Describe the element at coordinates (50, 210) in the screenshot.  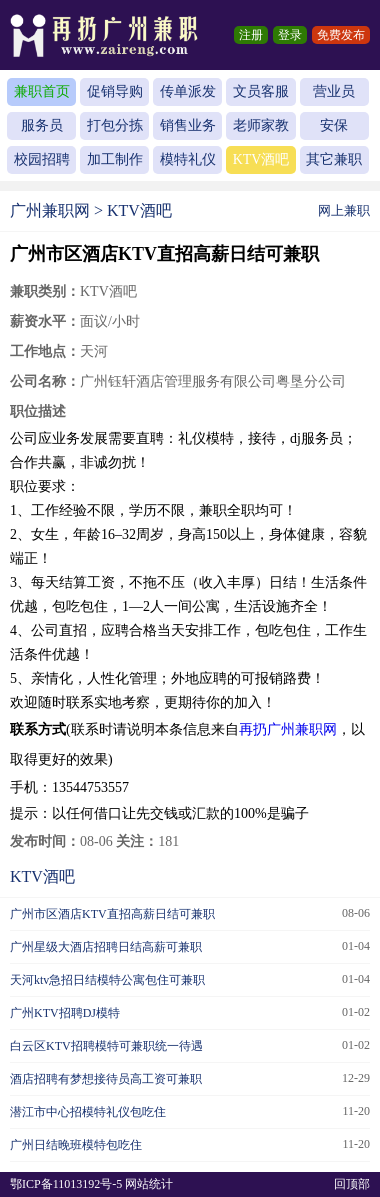
I see `广州兼职网` at that location.